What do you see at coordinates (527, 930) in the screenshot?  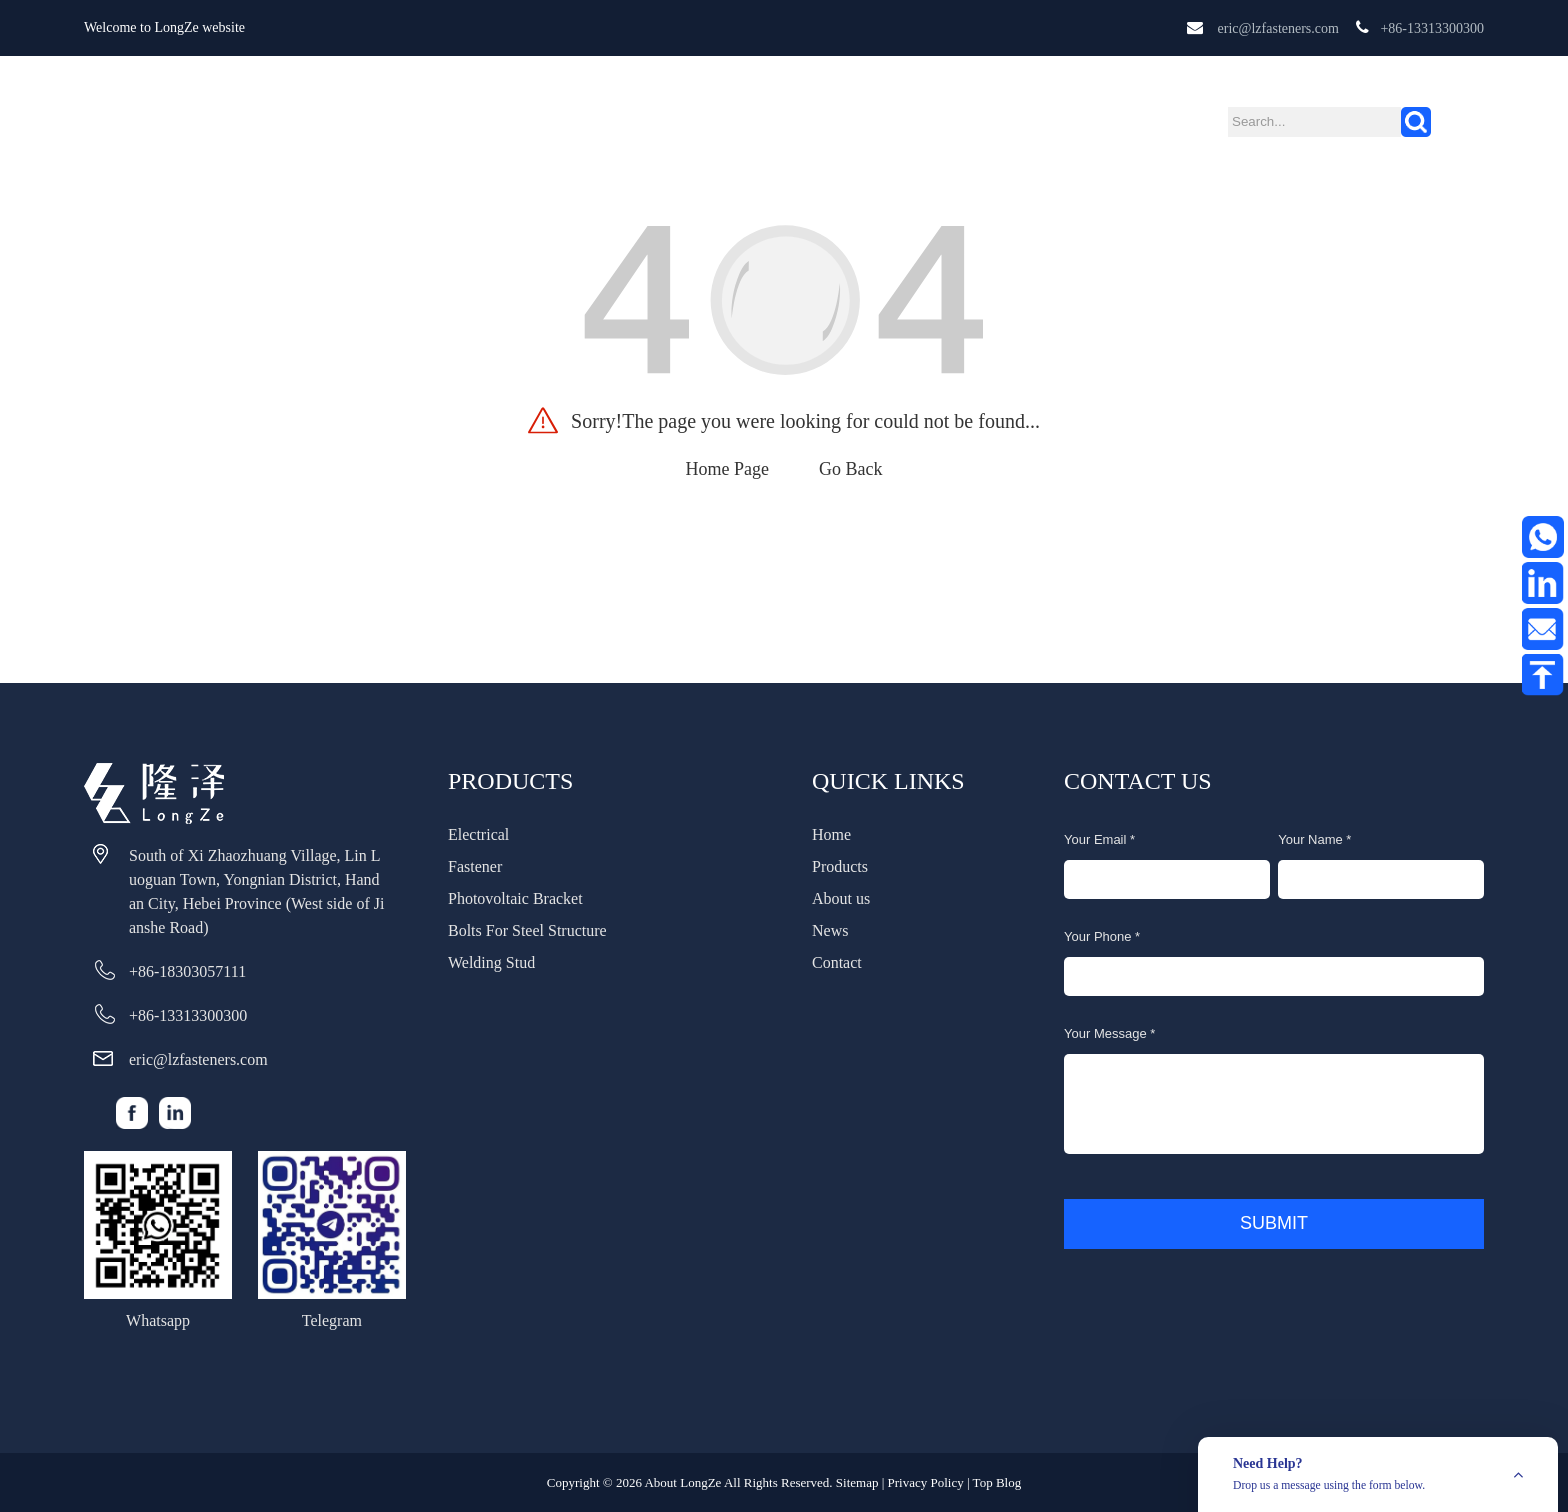 I see `Bolts For Steel Structure` at bounding box center [527, 930].